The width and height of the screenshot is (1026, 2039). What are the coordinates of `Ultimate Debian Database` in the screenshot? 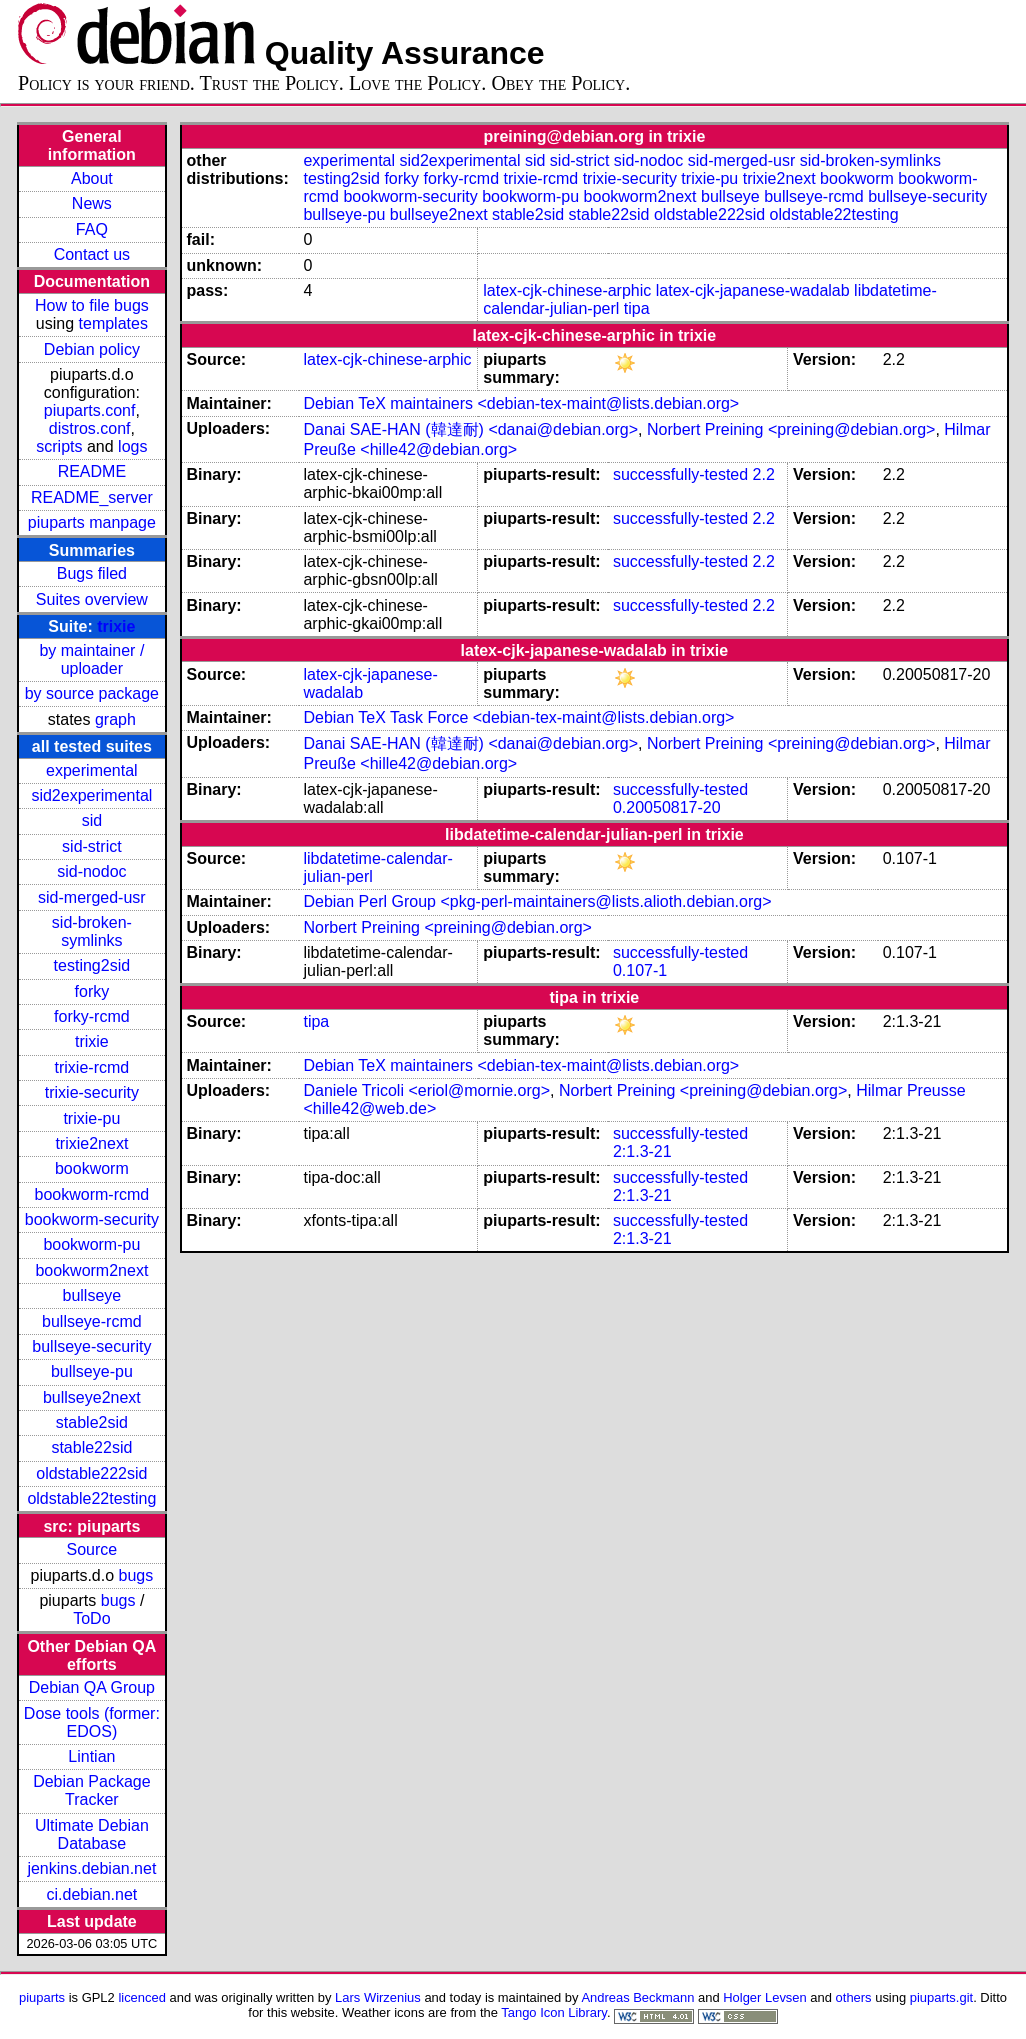 It's located at (92, 1834).